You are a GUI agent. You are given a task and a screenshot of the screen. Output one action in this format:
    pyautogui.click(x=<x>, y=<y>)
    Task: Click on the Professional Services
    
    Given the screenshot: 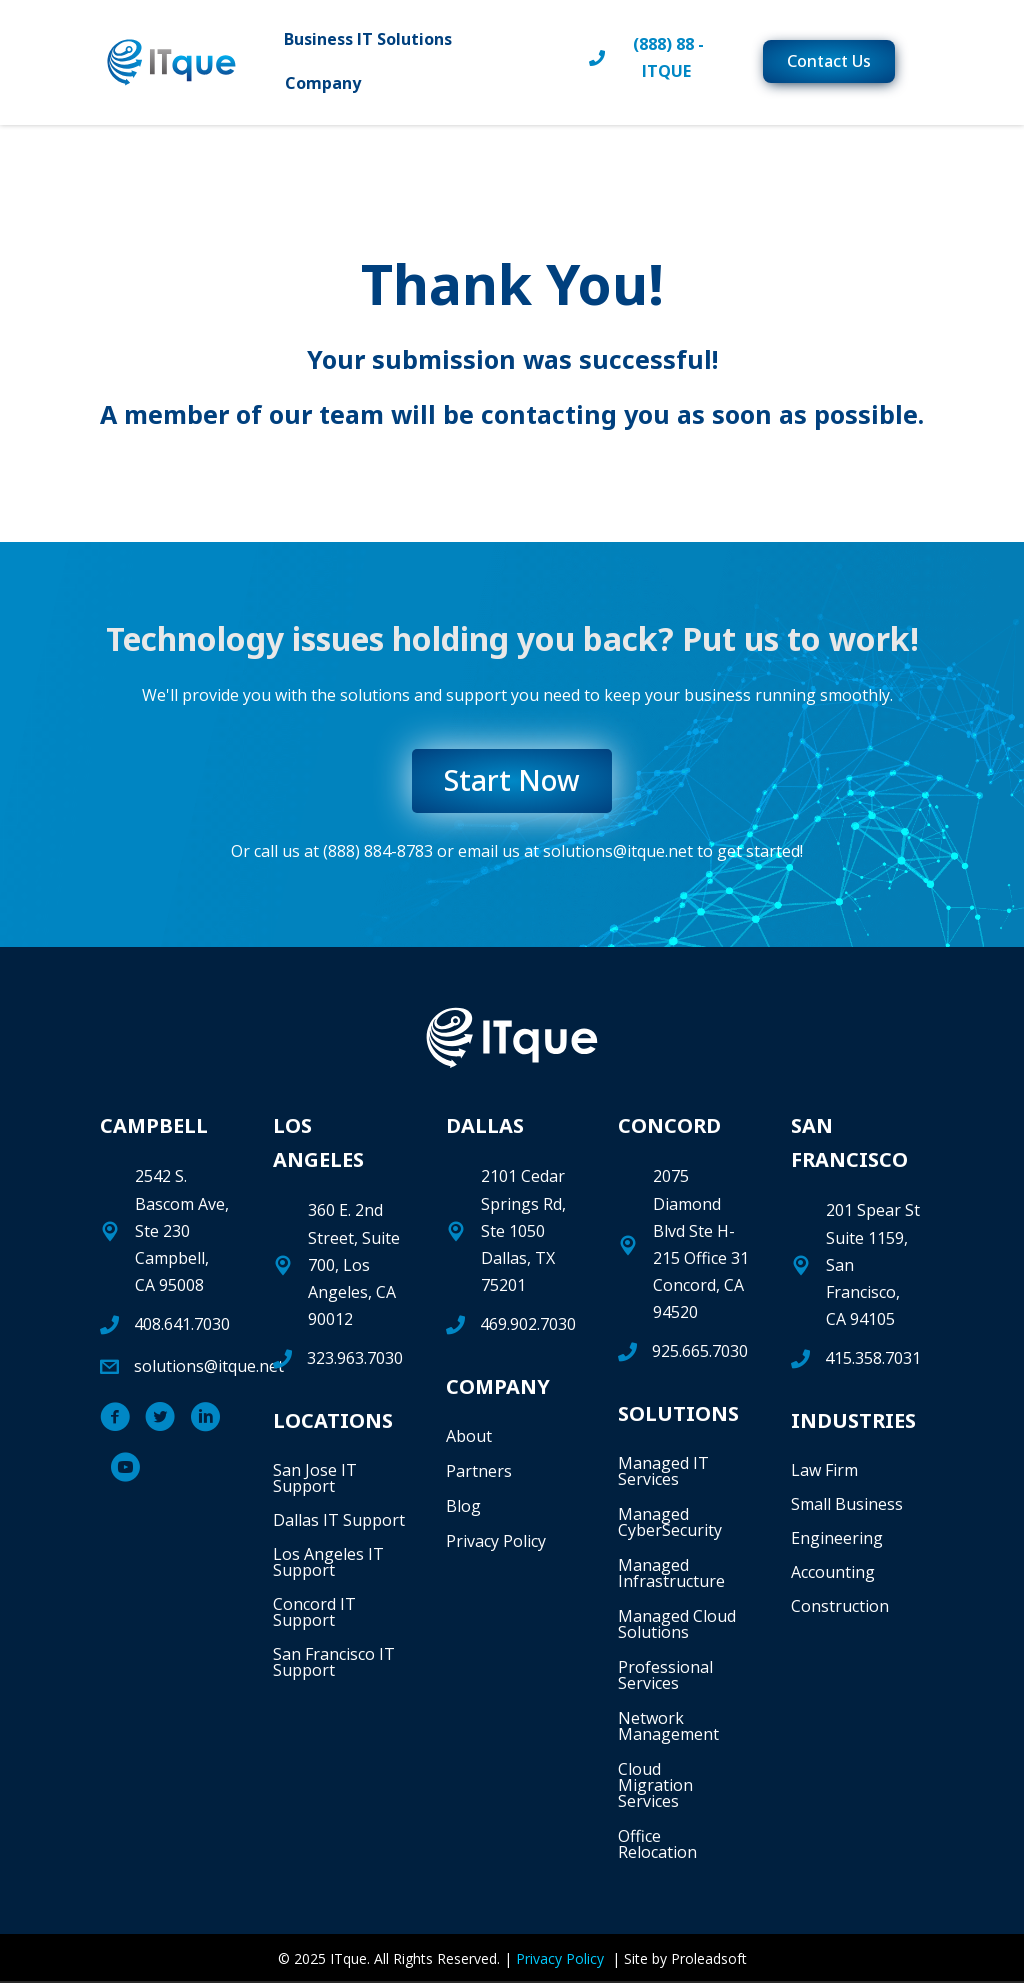 What is the action you would take?
    pyautogui.click(x=665, y=1678)
    